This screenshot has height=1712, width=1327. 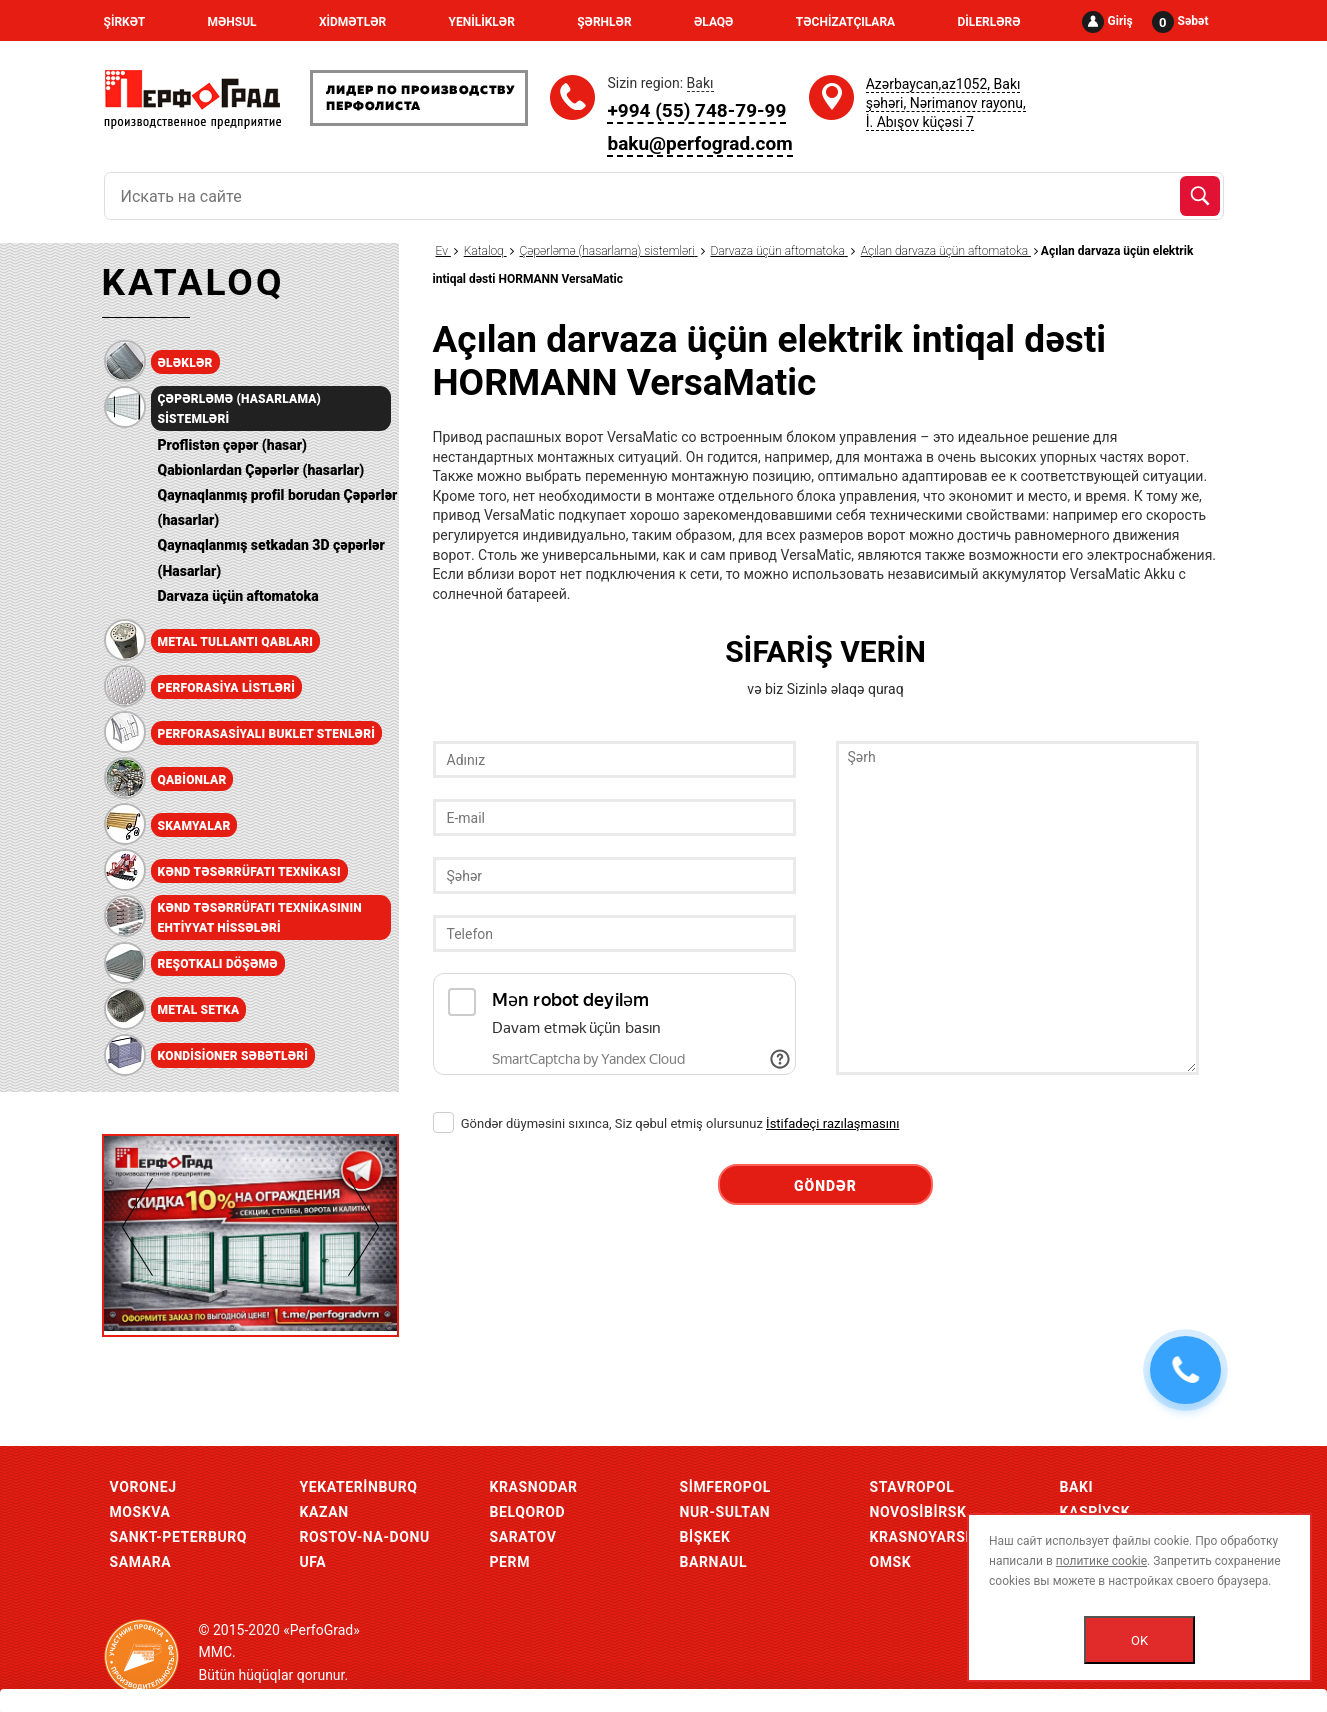 What do you see at coordinates (1101, 1561) in the screenshot?
I see `политике cookie` at bounding box center [1101, 1561].